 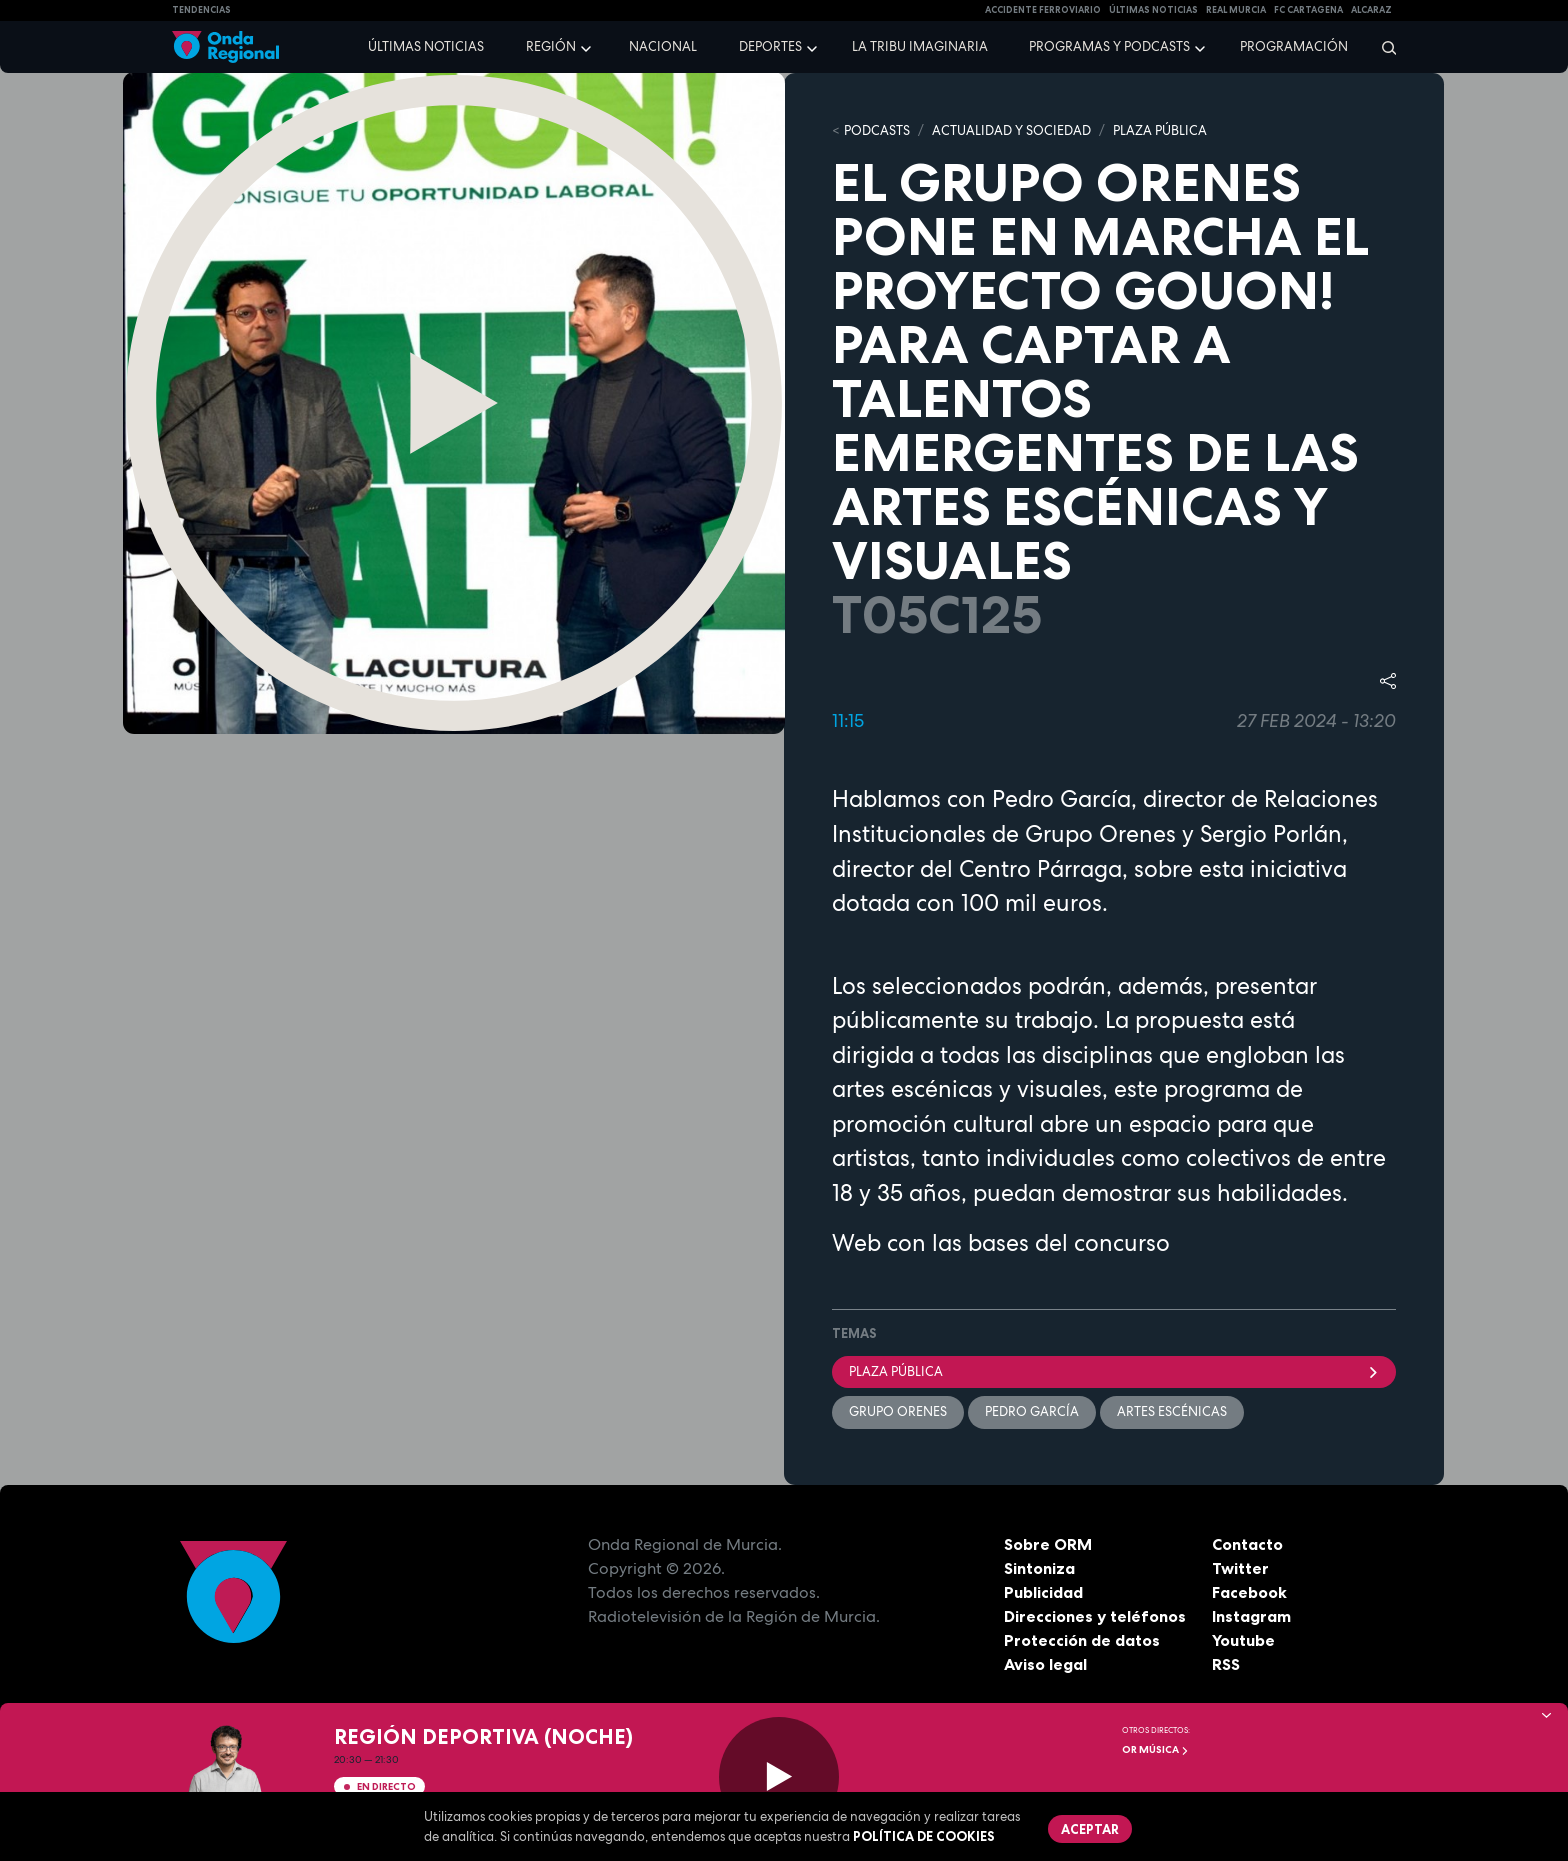 I want to click on Aviso legal, so click(x=1045, y=1664).